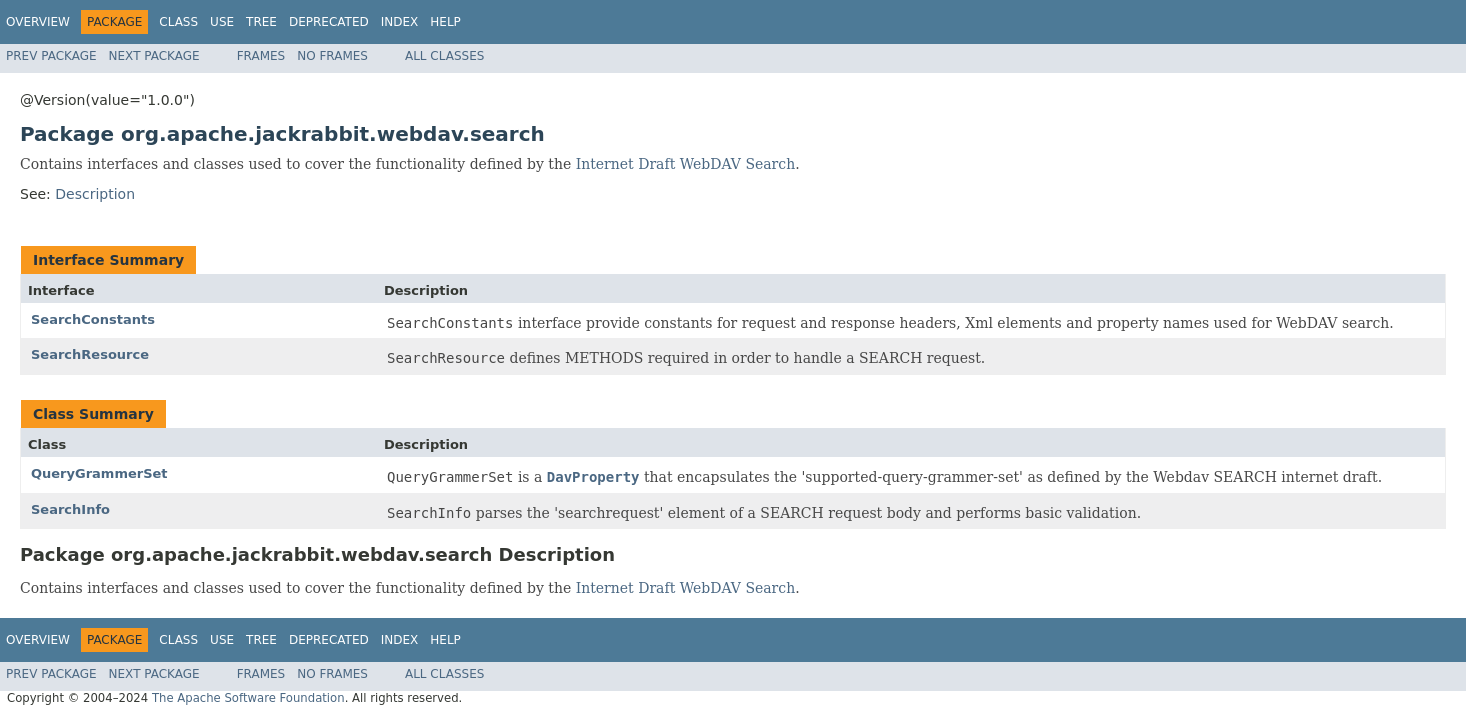 The image size is (1466, 720). I want to click on Description, so click(95, 194).